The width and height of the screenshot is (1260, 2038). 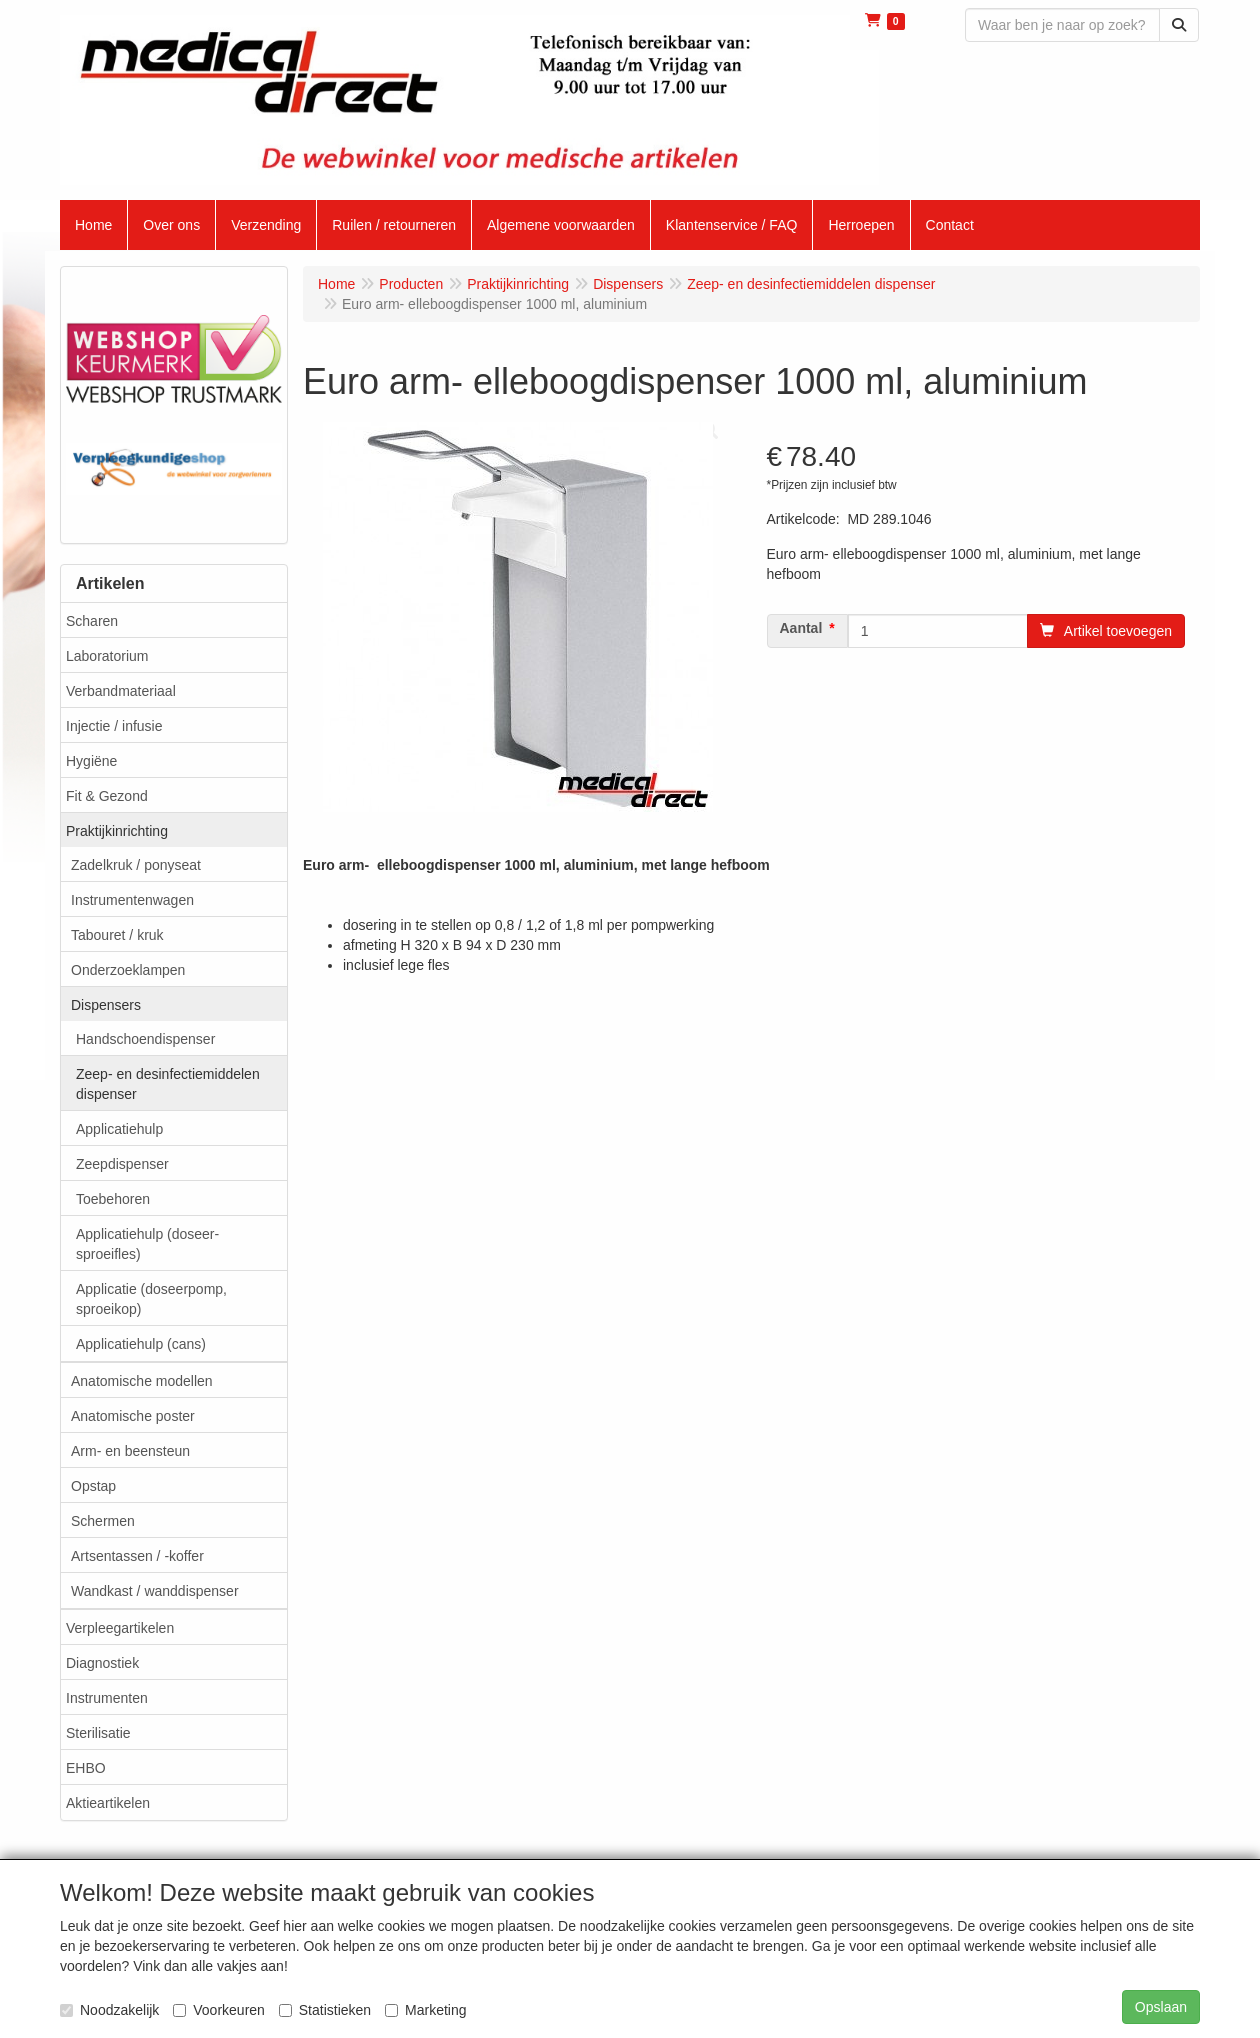 What do you see at coordinates (155, 1591) in the screenshot?
I see `Wandkast / wanddispenser` at bounding box center [155, 1591].